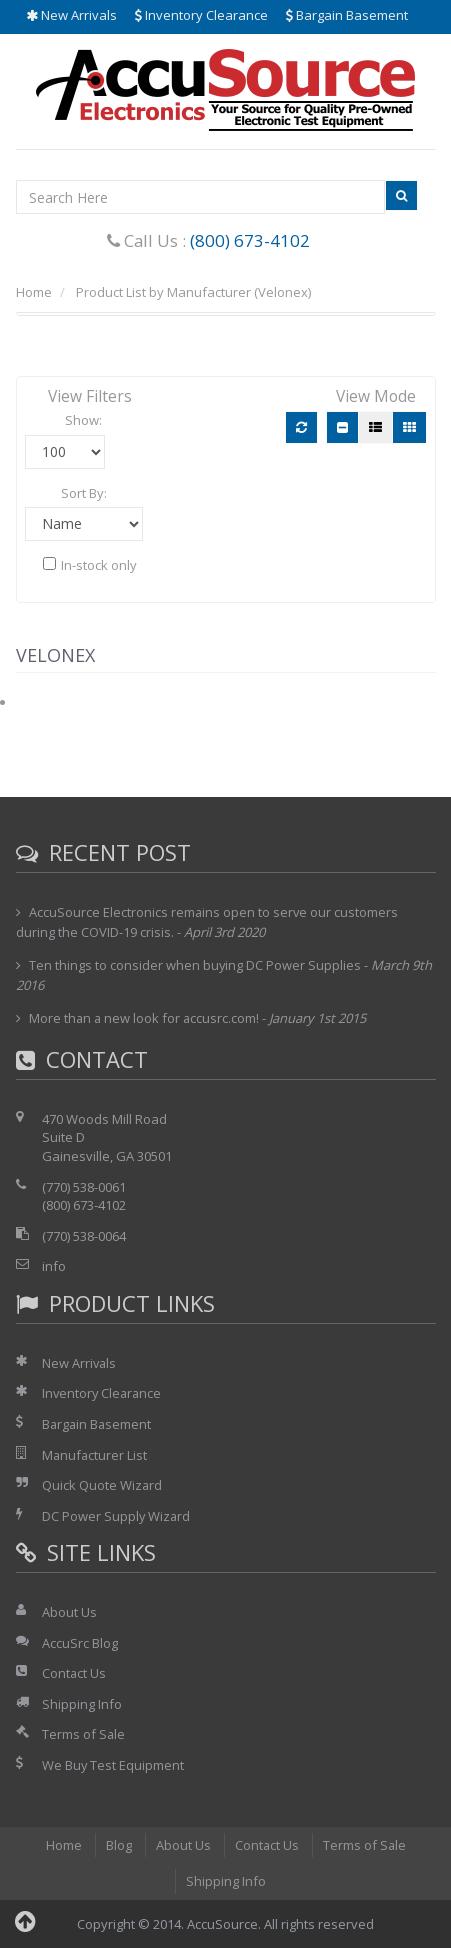  Describe the element at coordinates (80, 1643) in the screenshot. I see `AccuSrc Blog` at that location.